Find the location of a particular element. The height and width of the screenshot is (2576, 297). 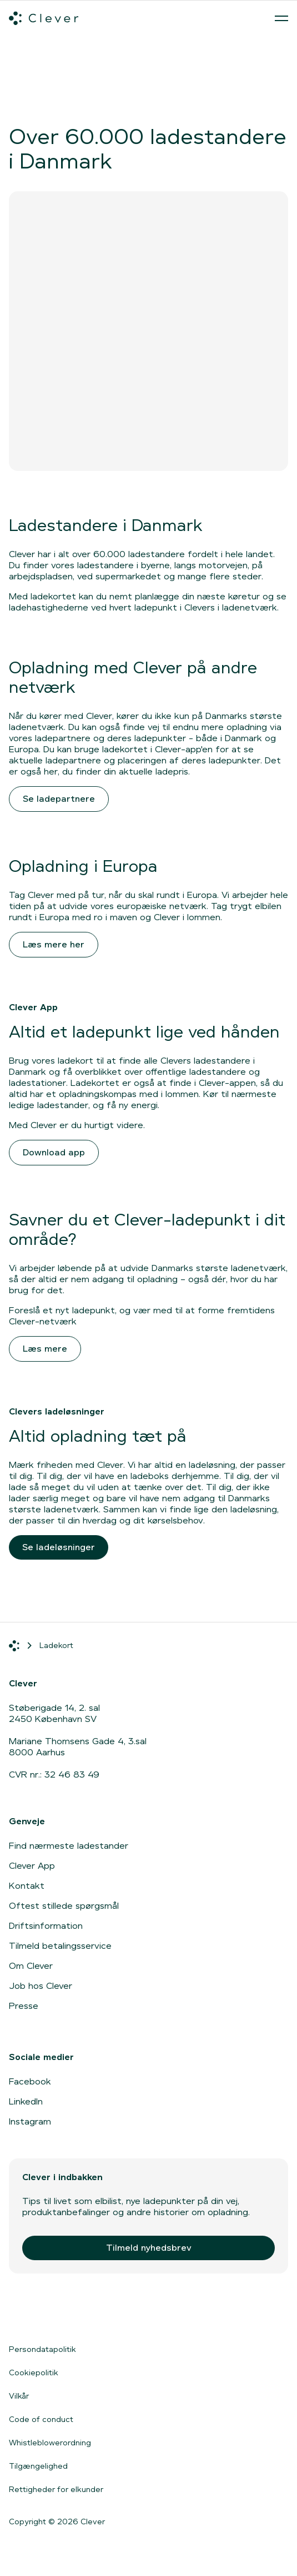

[Clever.dk] is located at coordinates (43, 18).